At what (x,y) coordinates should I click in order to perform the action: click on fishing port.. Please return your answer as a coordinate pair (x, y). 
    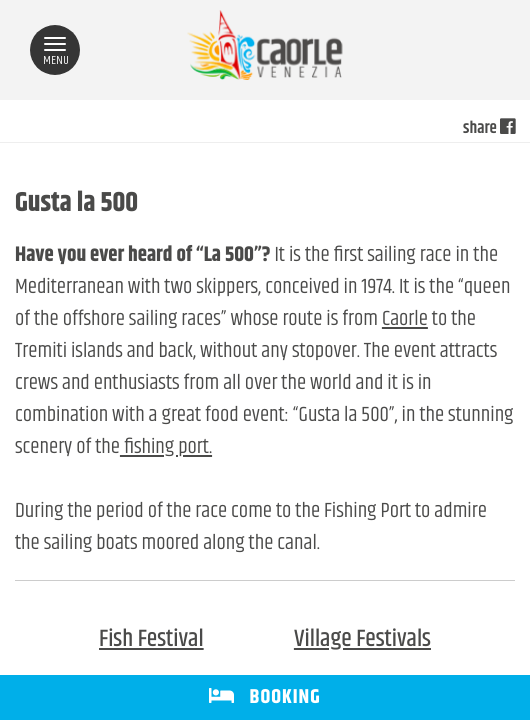
    Looking at the image, I should click on (166, 448).